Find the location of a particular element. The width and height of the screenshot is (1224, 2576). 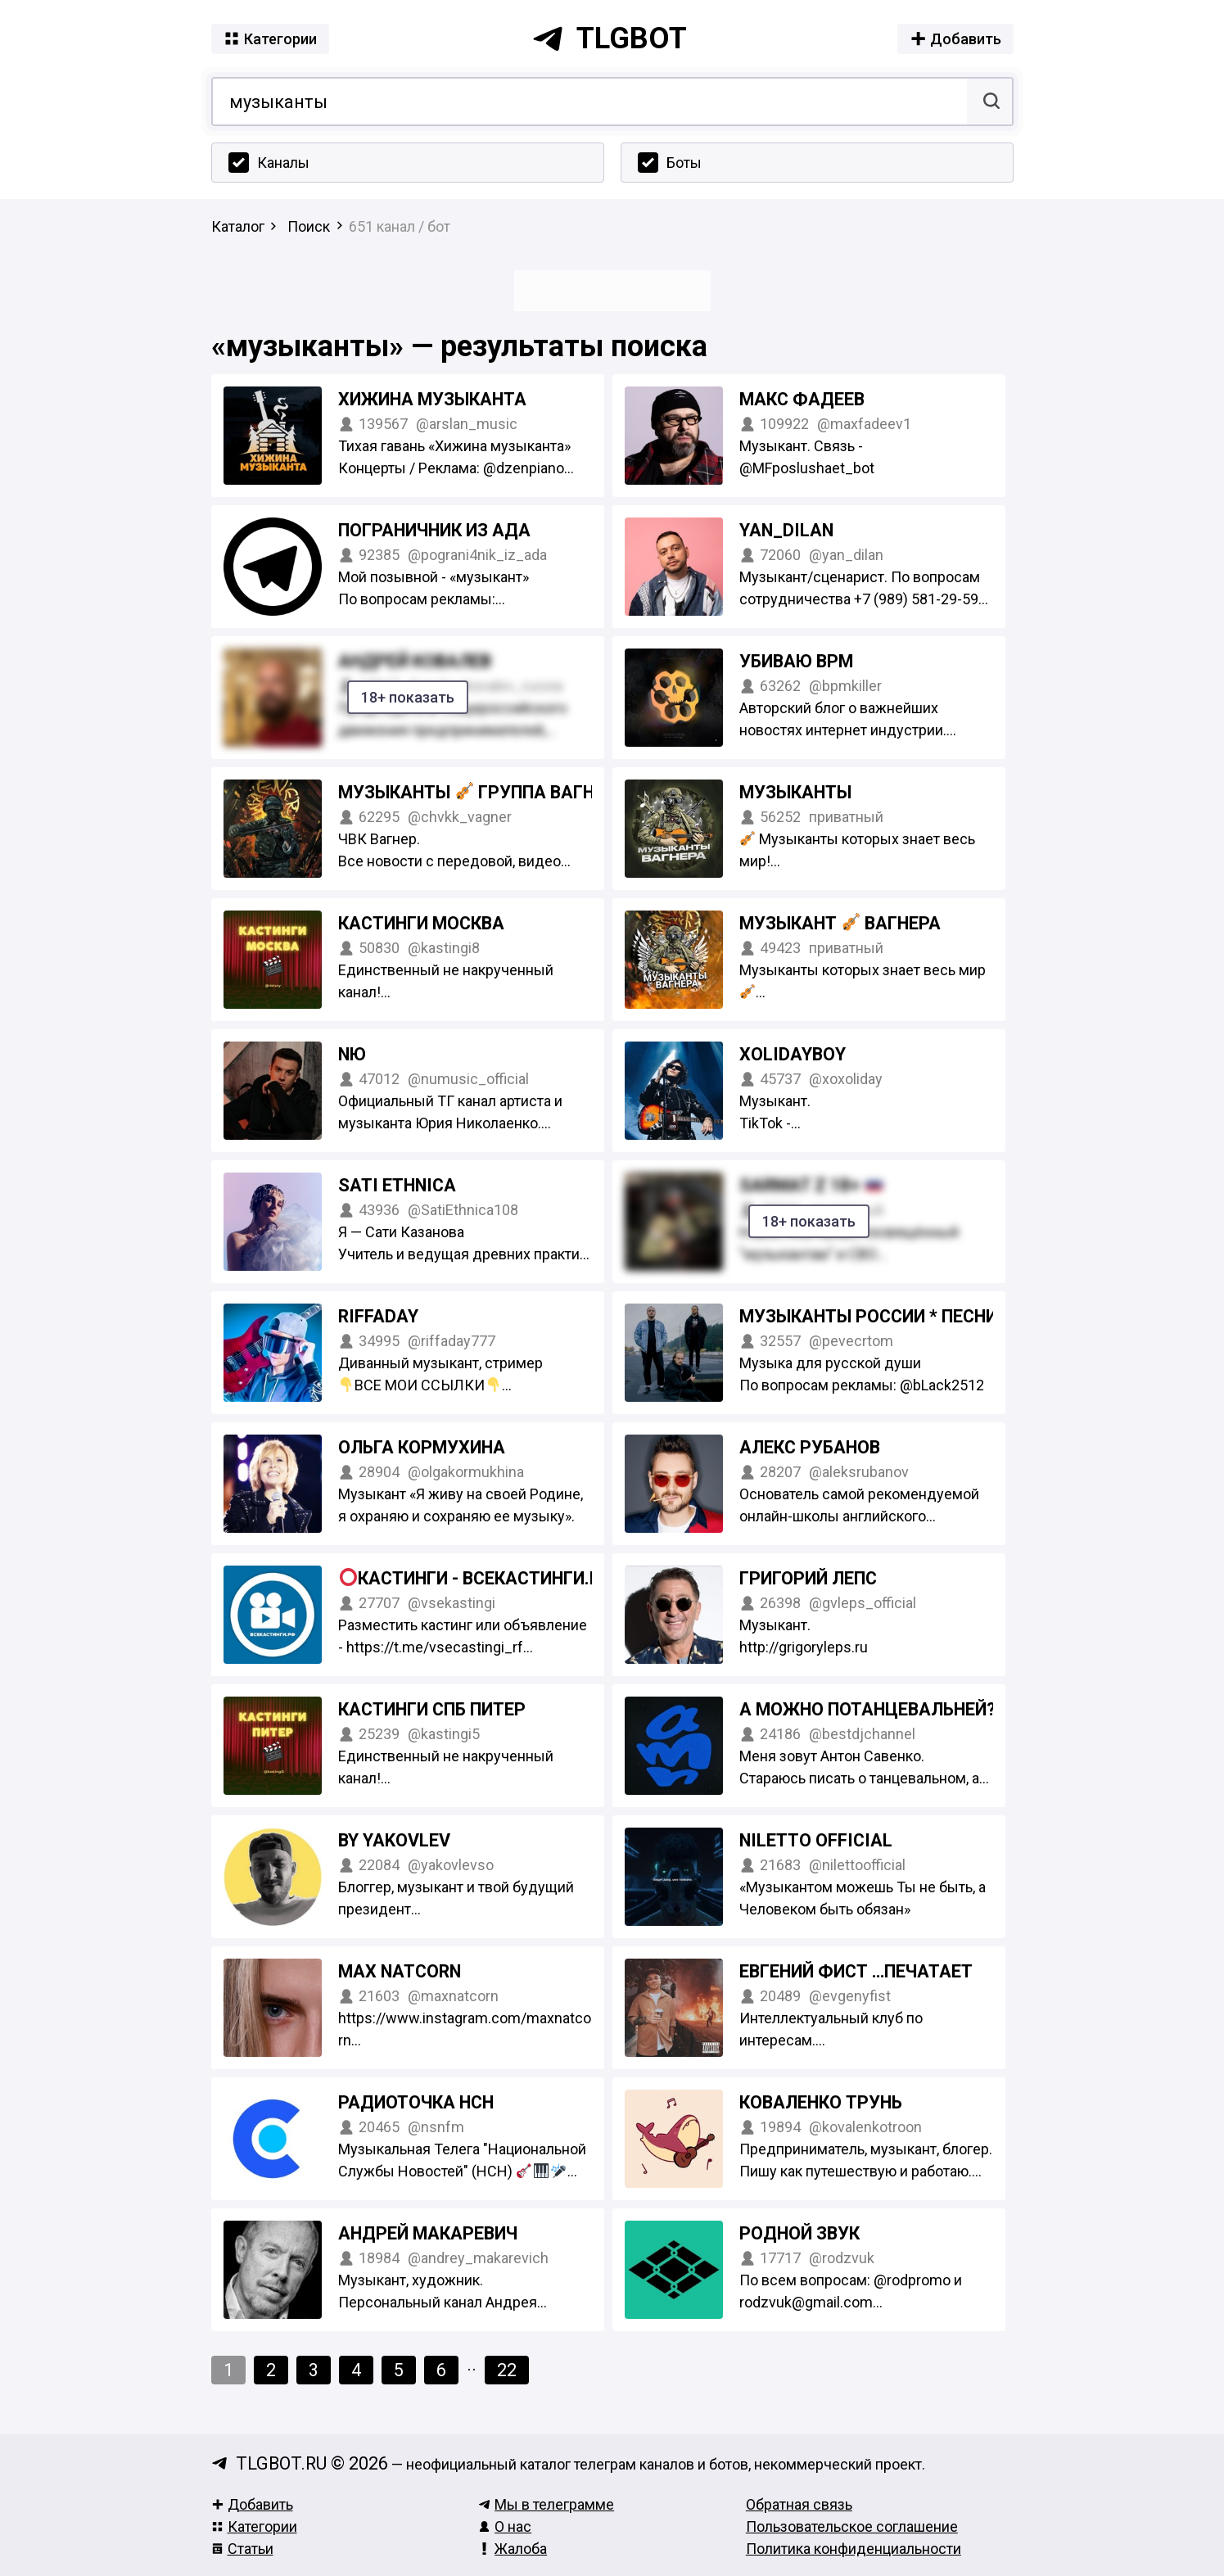

xolidayboy is located at coordinates (792, 1054).